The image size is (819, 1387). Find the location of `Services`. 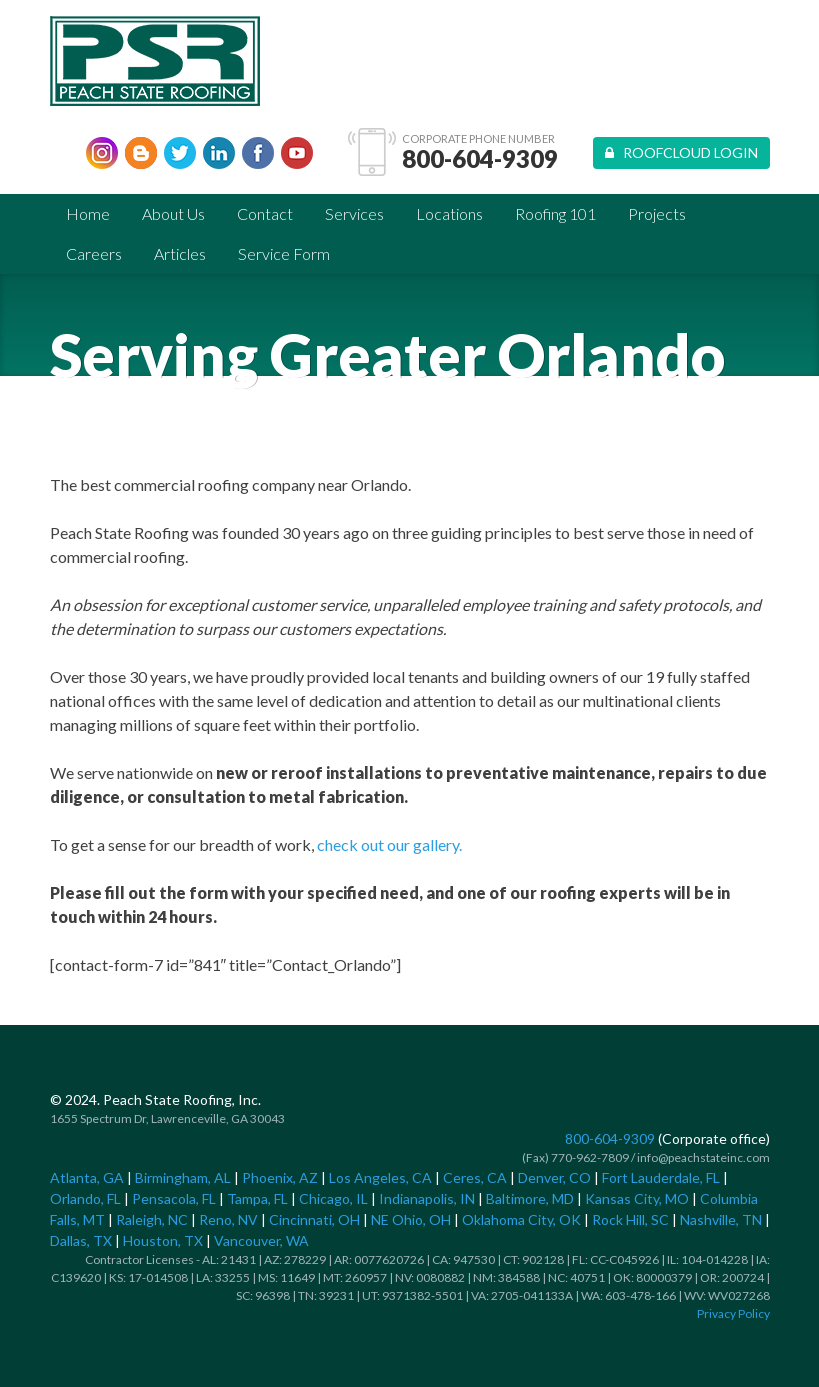

Services is located at coordinates (354, 213).